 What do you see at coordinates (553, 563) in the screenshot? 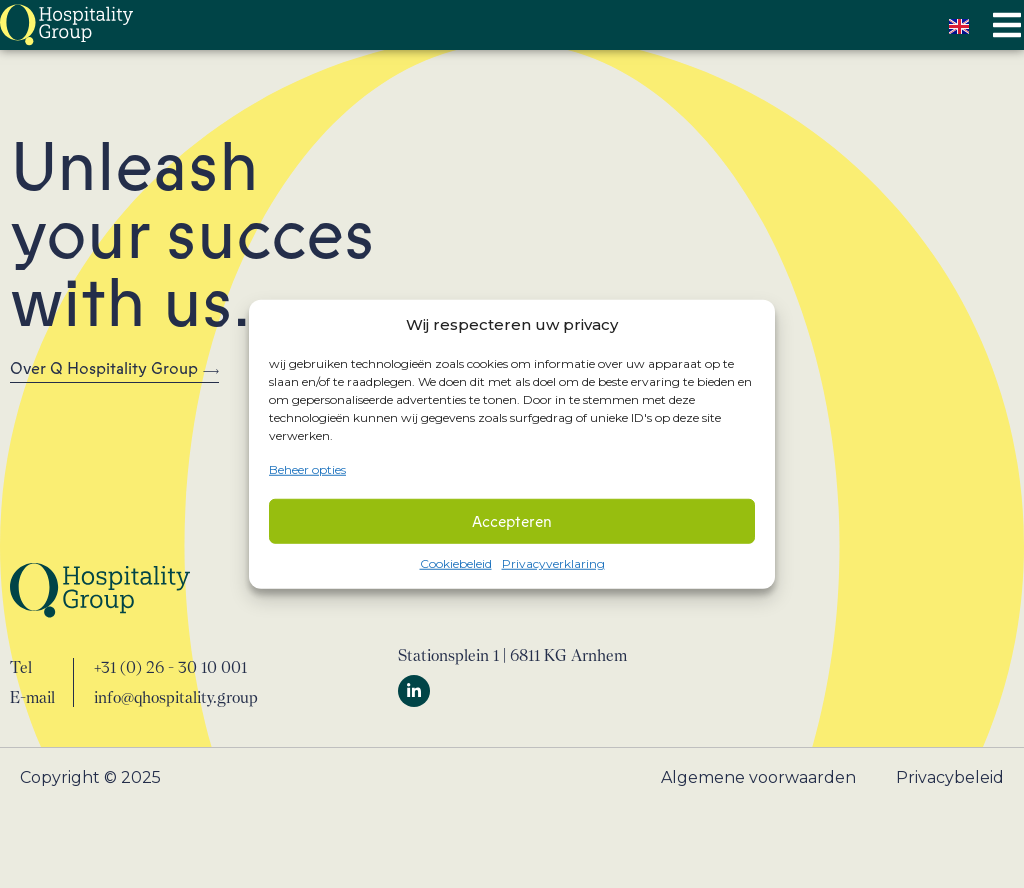
I see `Privacyverklaring` at bounding box center [553, 563].